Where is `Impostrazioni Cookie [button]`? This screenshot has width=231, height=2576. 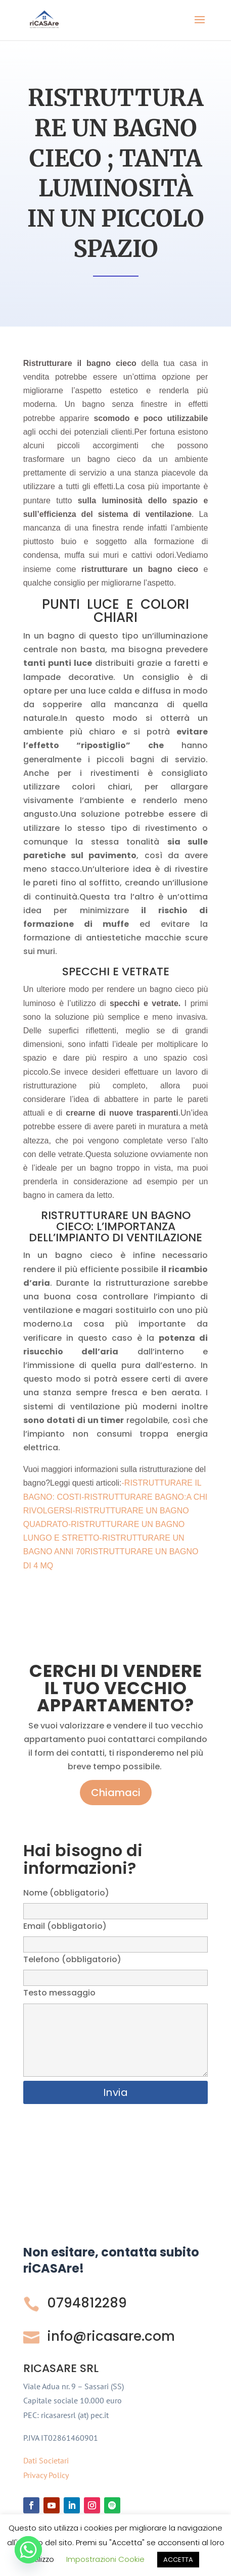
Impostrazioni Cookie [button] is located at coordinates (105, 2559).